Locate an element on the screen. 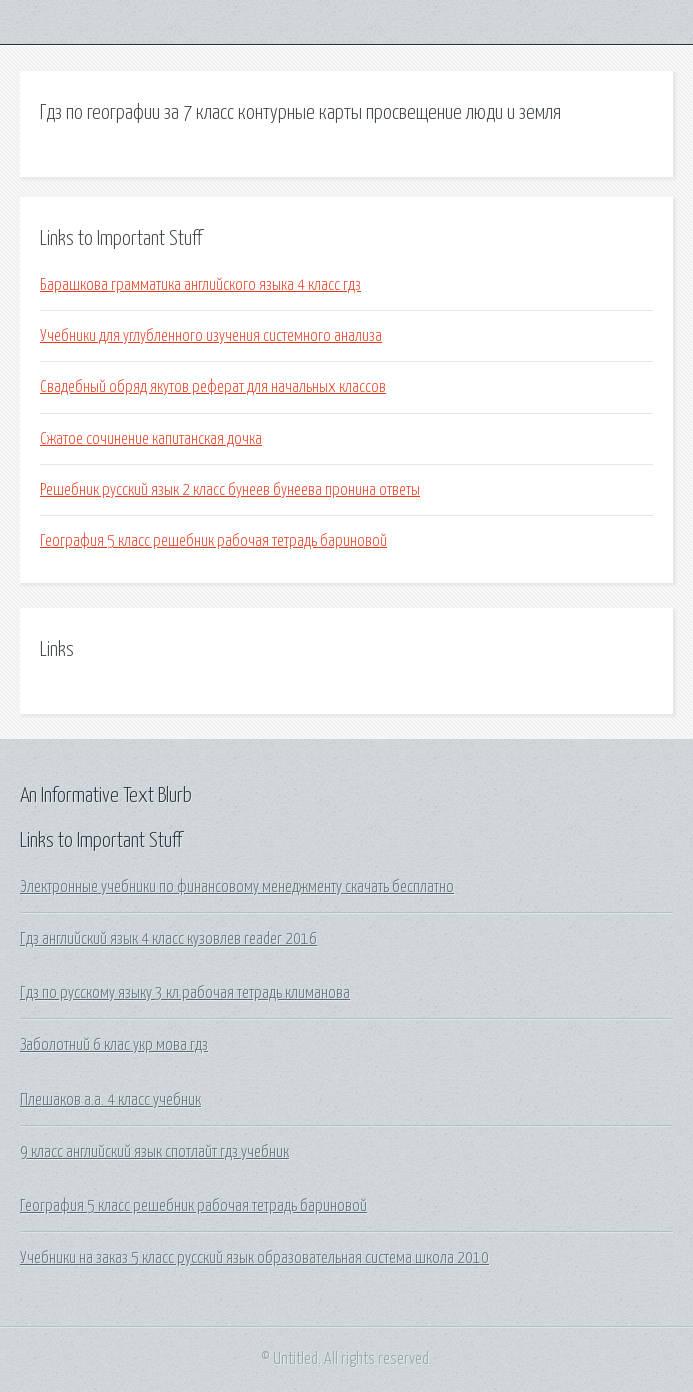 The width and height of the screenshot is (693, 1392). 9 класс английский язык спотлайт гдз учебник is located at coordinates (154, 1152).